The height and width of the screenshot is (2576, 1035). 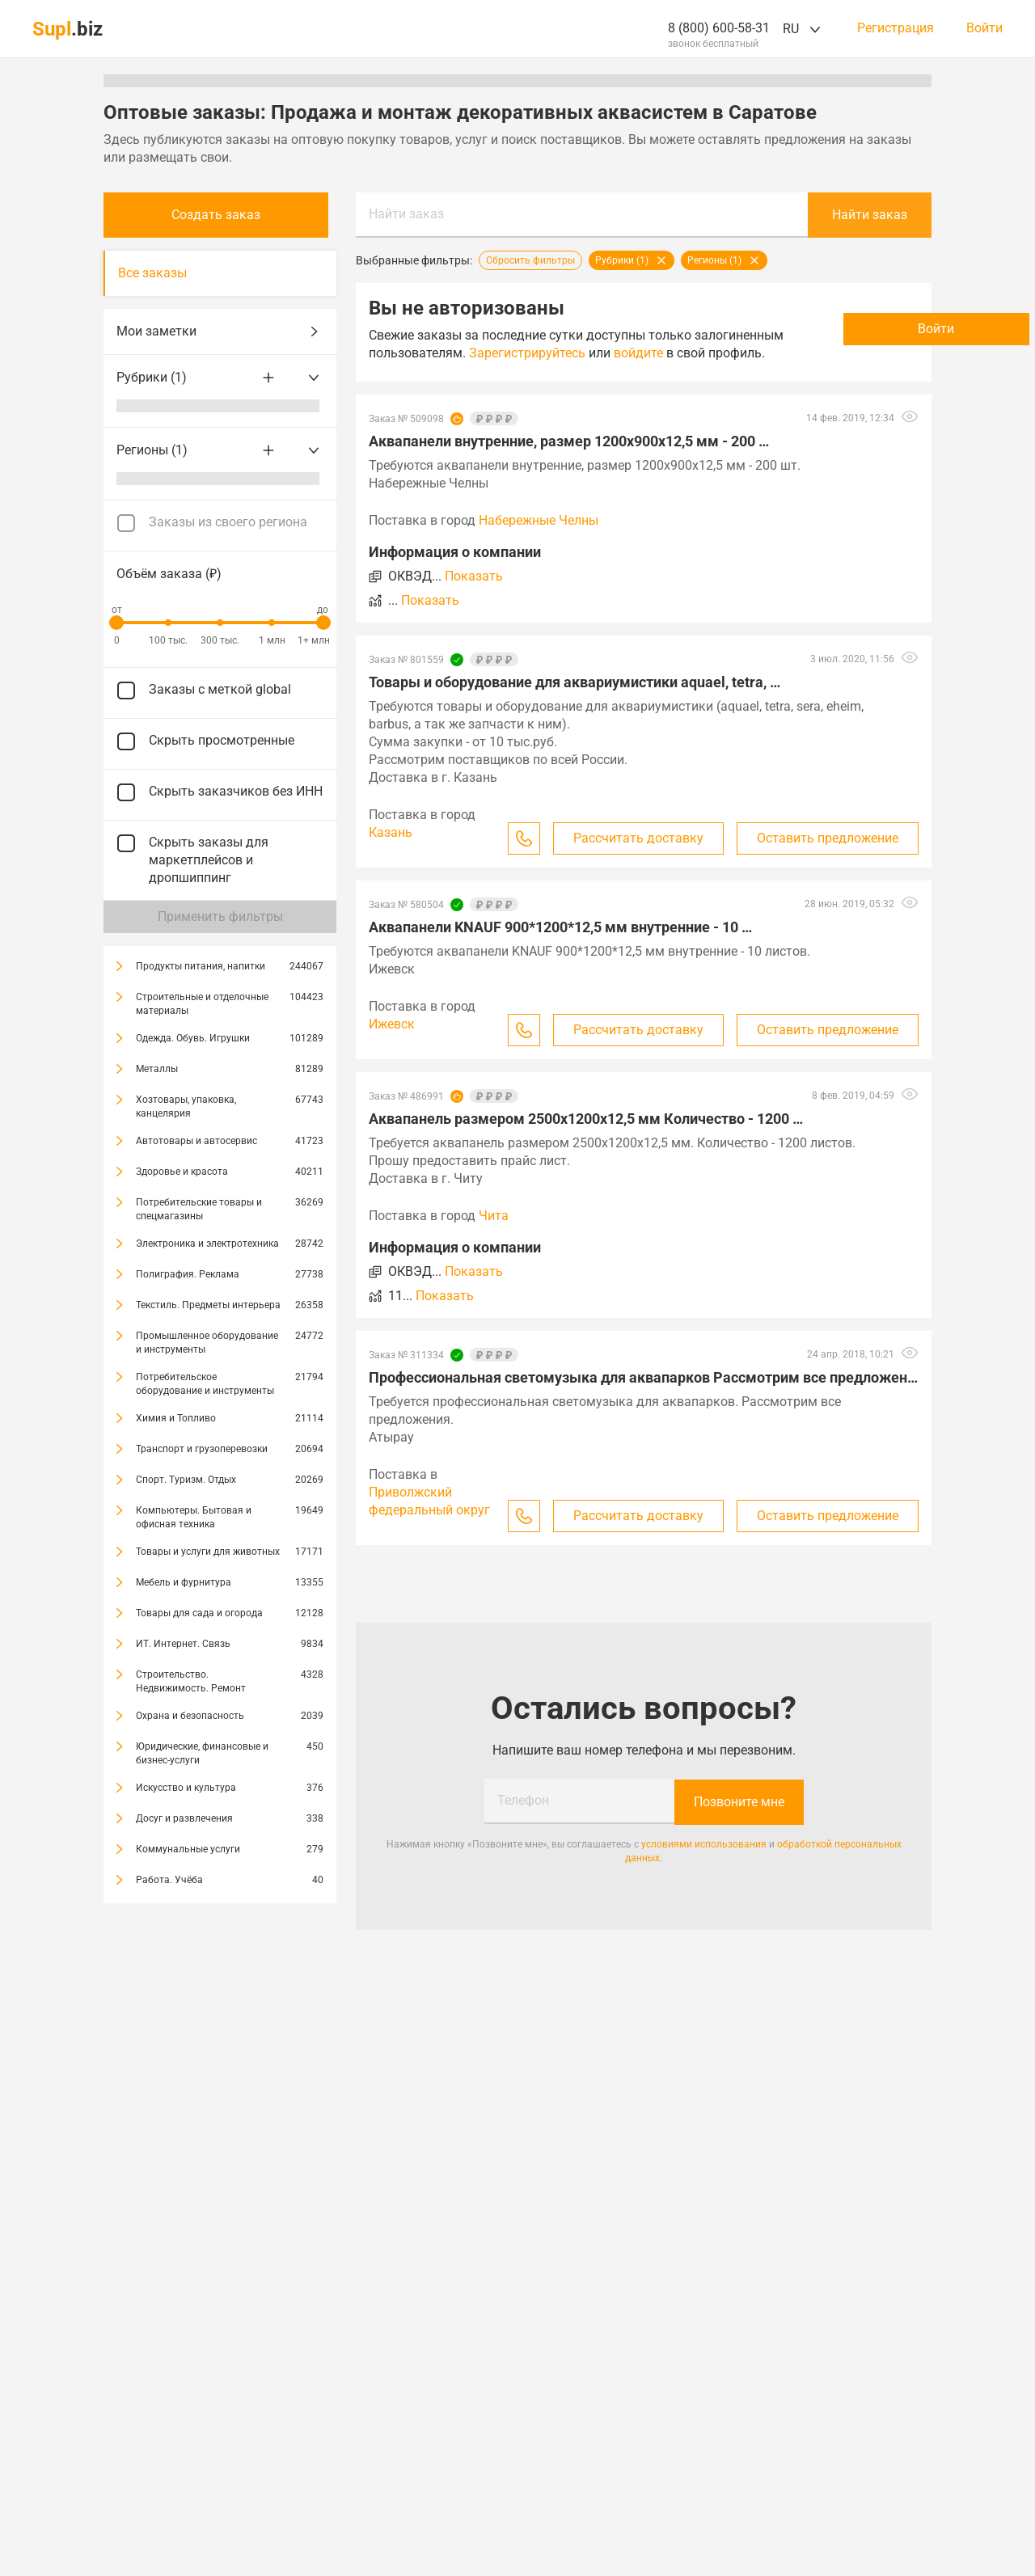 What do you see at coordinates (895, 28) in the screenshot?
I see `Регистрация` at bounding box center [895, 28].